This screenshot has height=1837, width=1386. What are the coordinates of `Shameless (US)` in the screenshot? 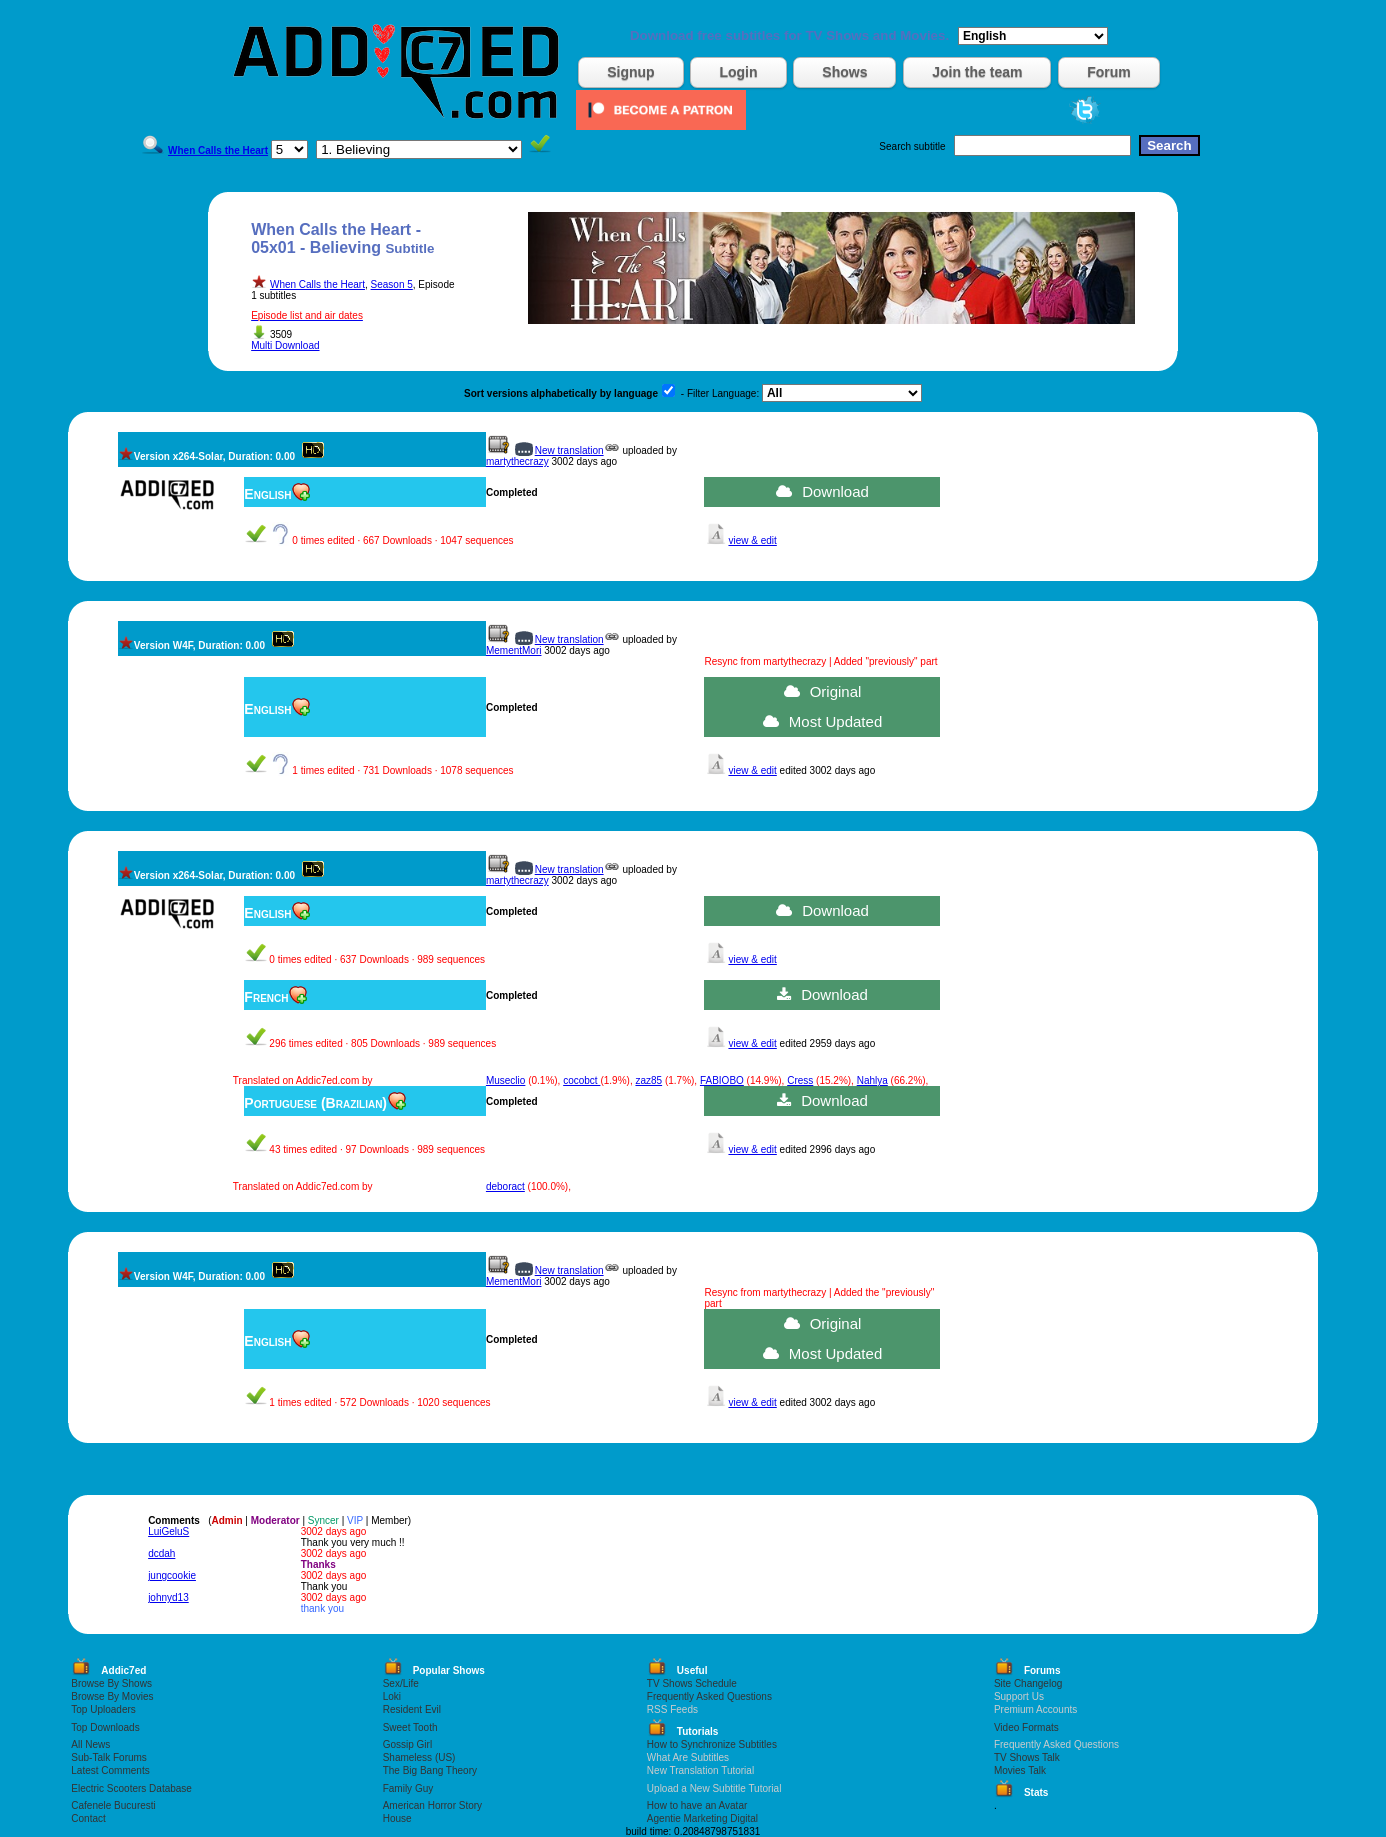 It's located at (419, 1757).